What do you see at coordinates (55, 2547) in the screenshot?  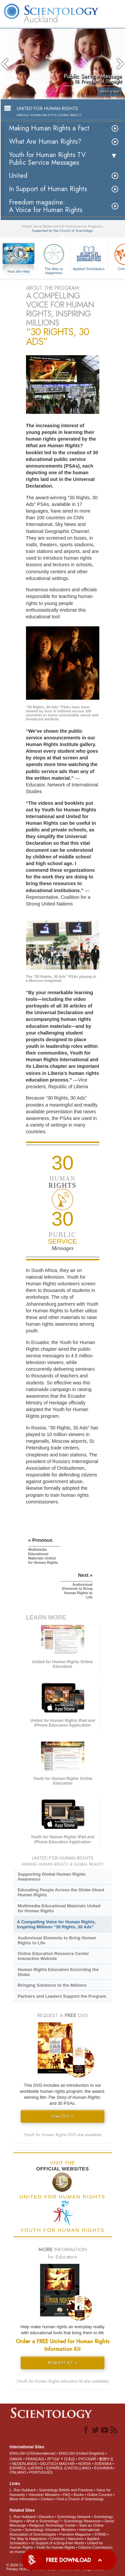 I see `Youth for Human Rights` at bounding box center [55, 2547].